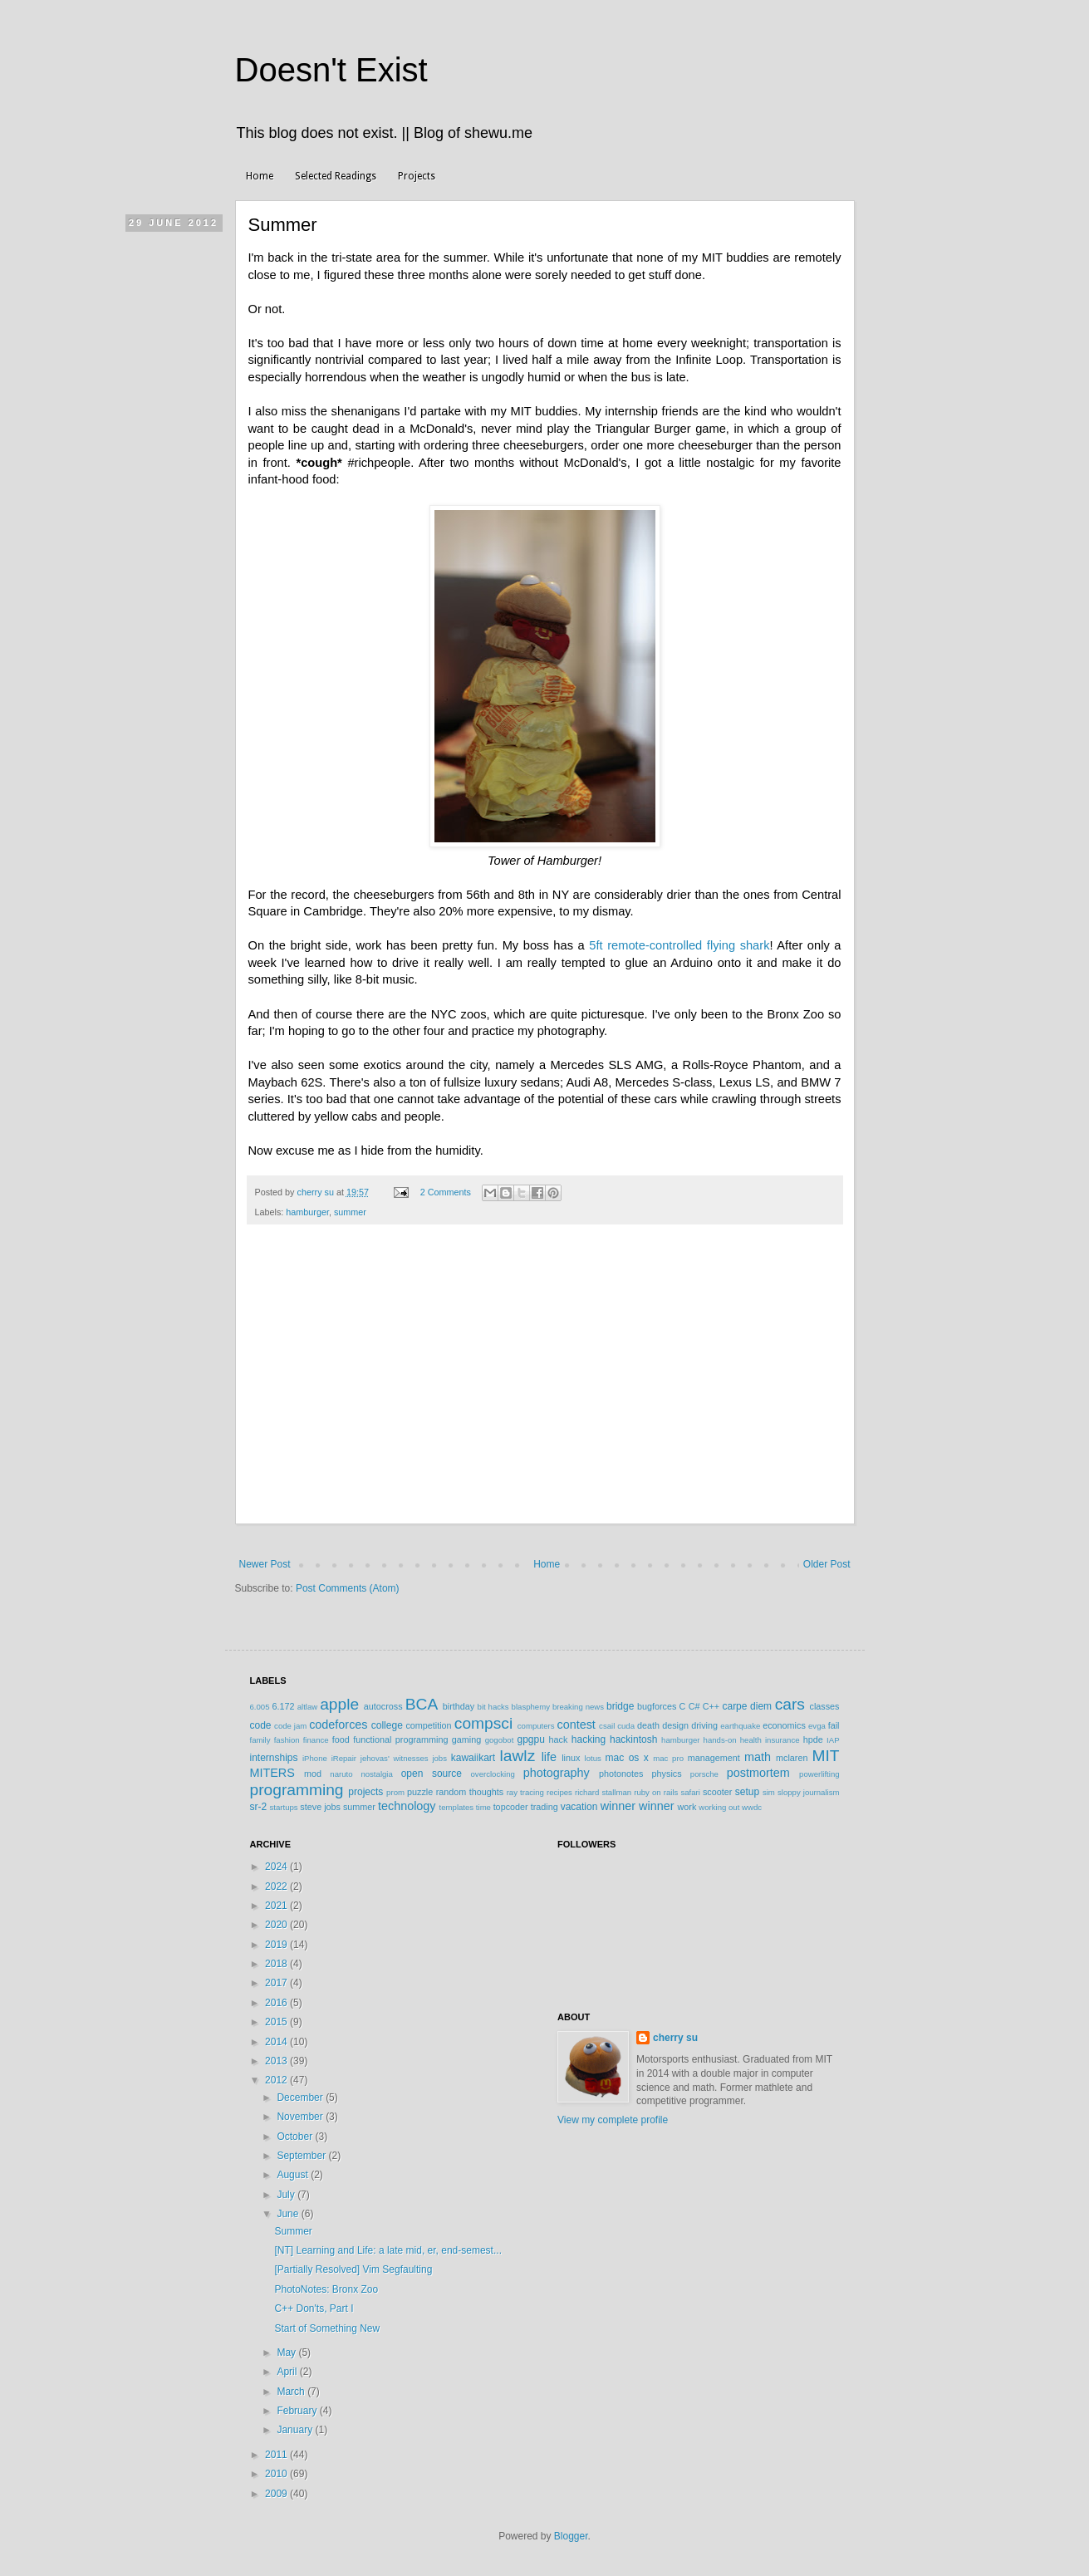  I want to click on postmortem, so click(758, 1772).